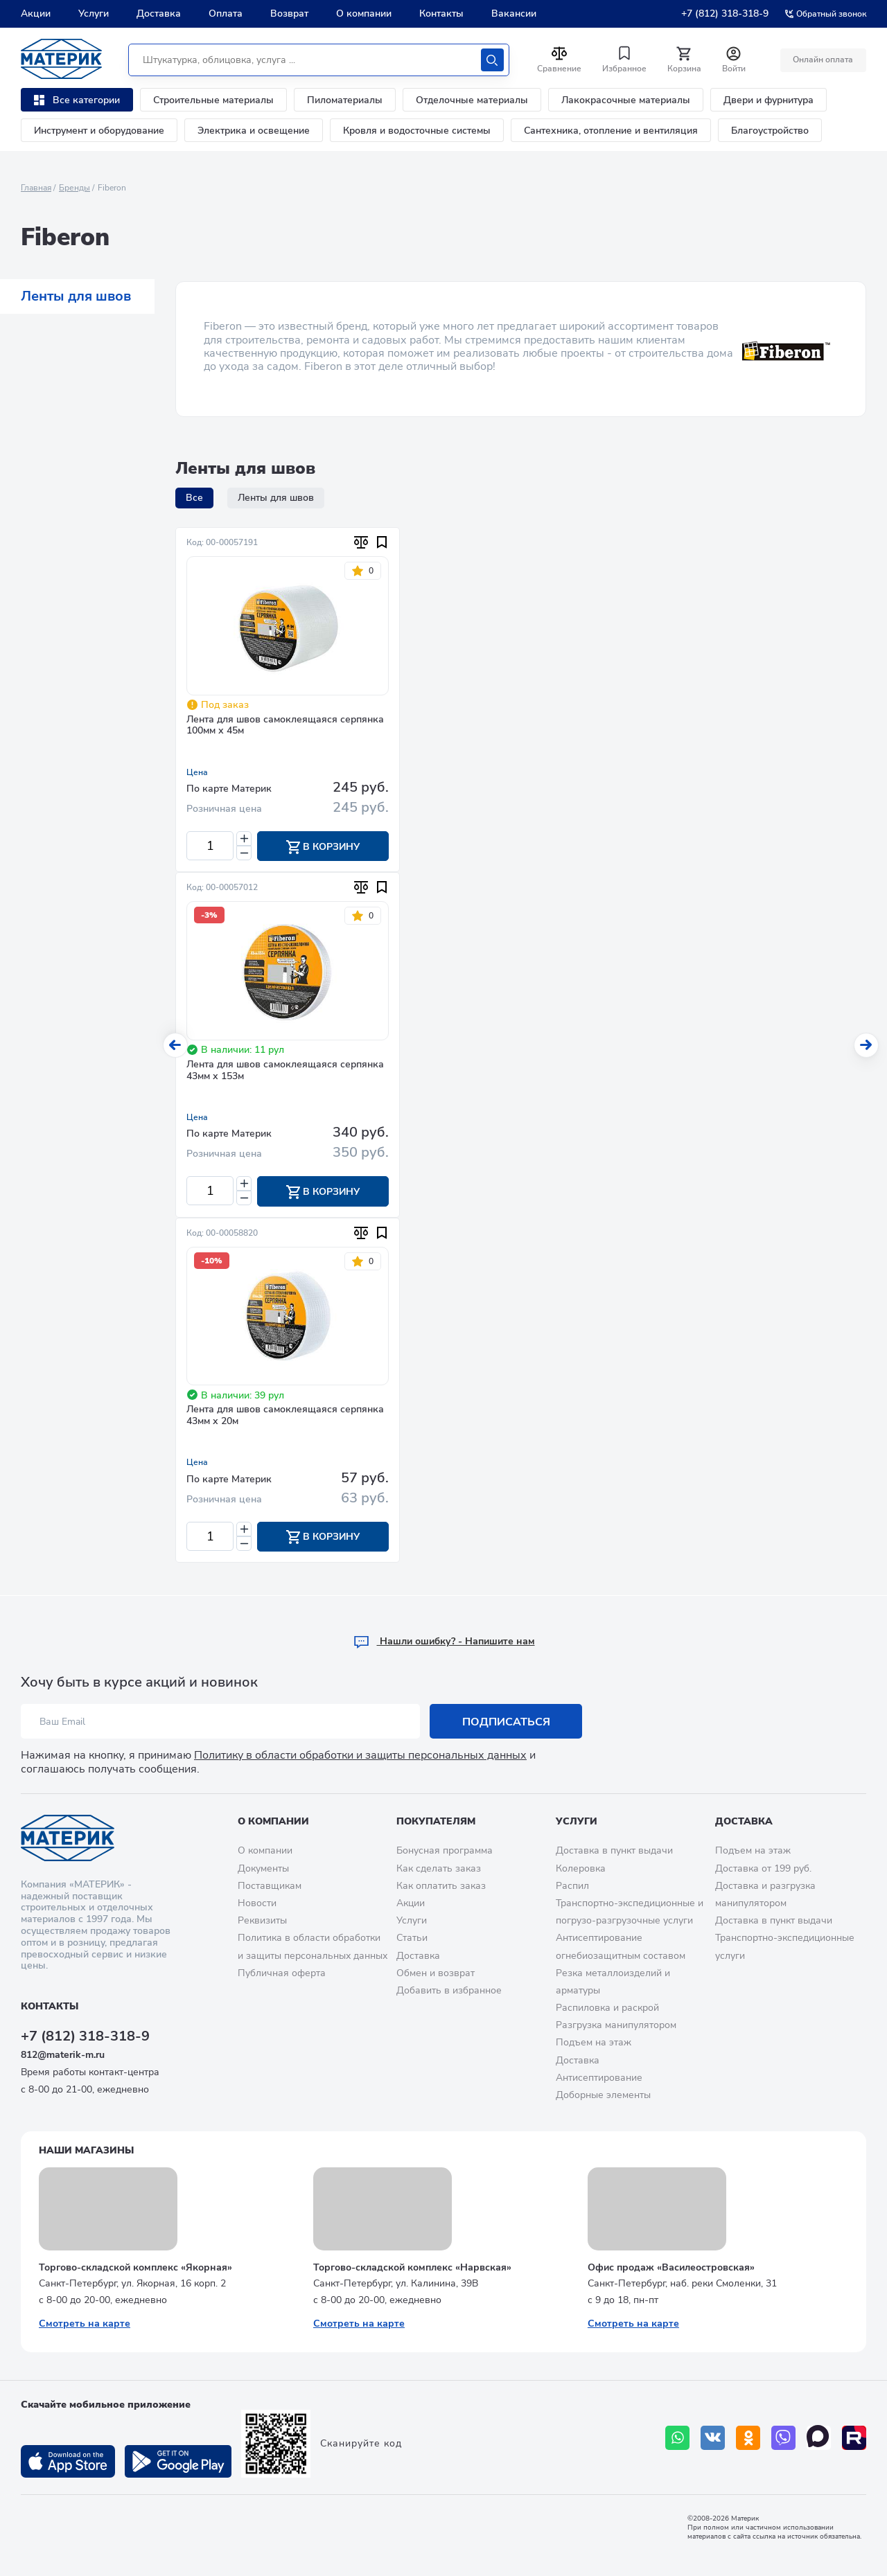 The height and width of the screenshot is (2576, 887). Describe the element at coordinates (345, 100) in the screenshot. I see `Пиломатериалы` at that location.